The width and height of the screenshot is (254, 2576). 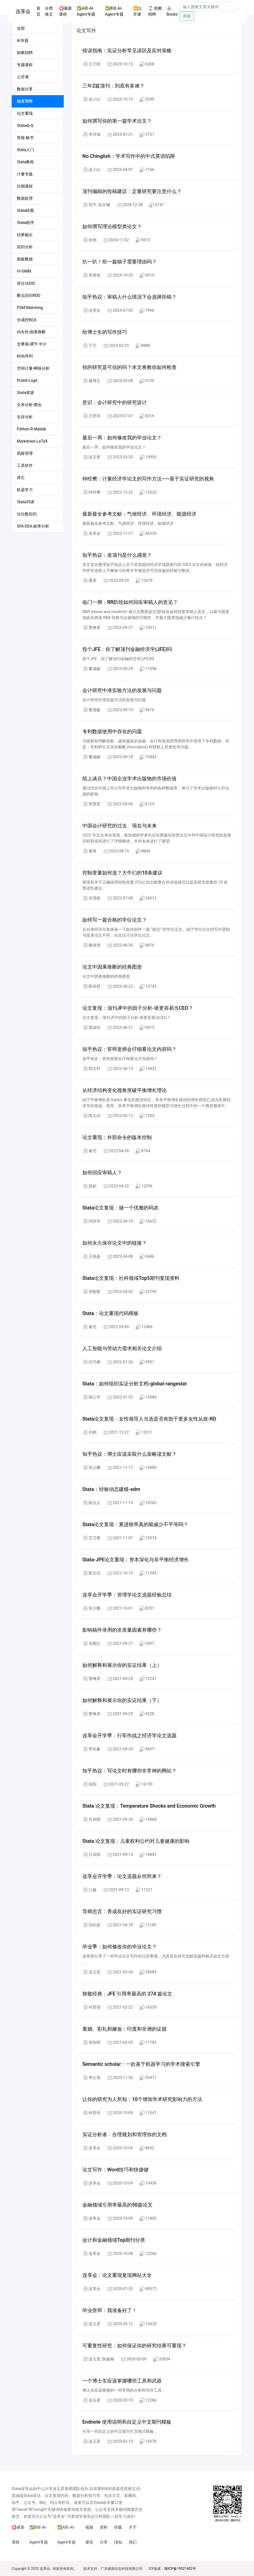 I want to click on IV-GMM, so click(x=24, y=271).